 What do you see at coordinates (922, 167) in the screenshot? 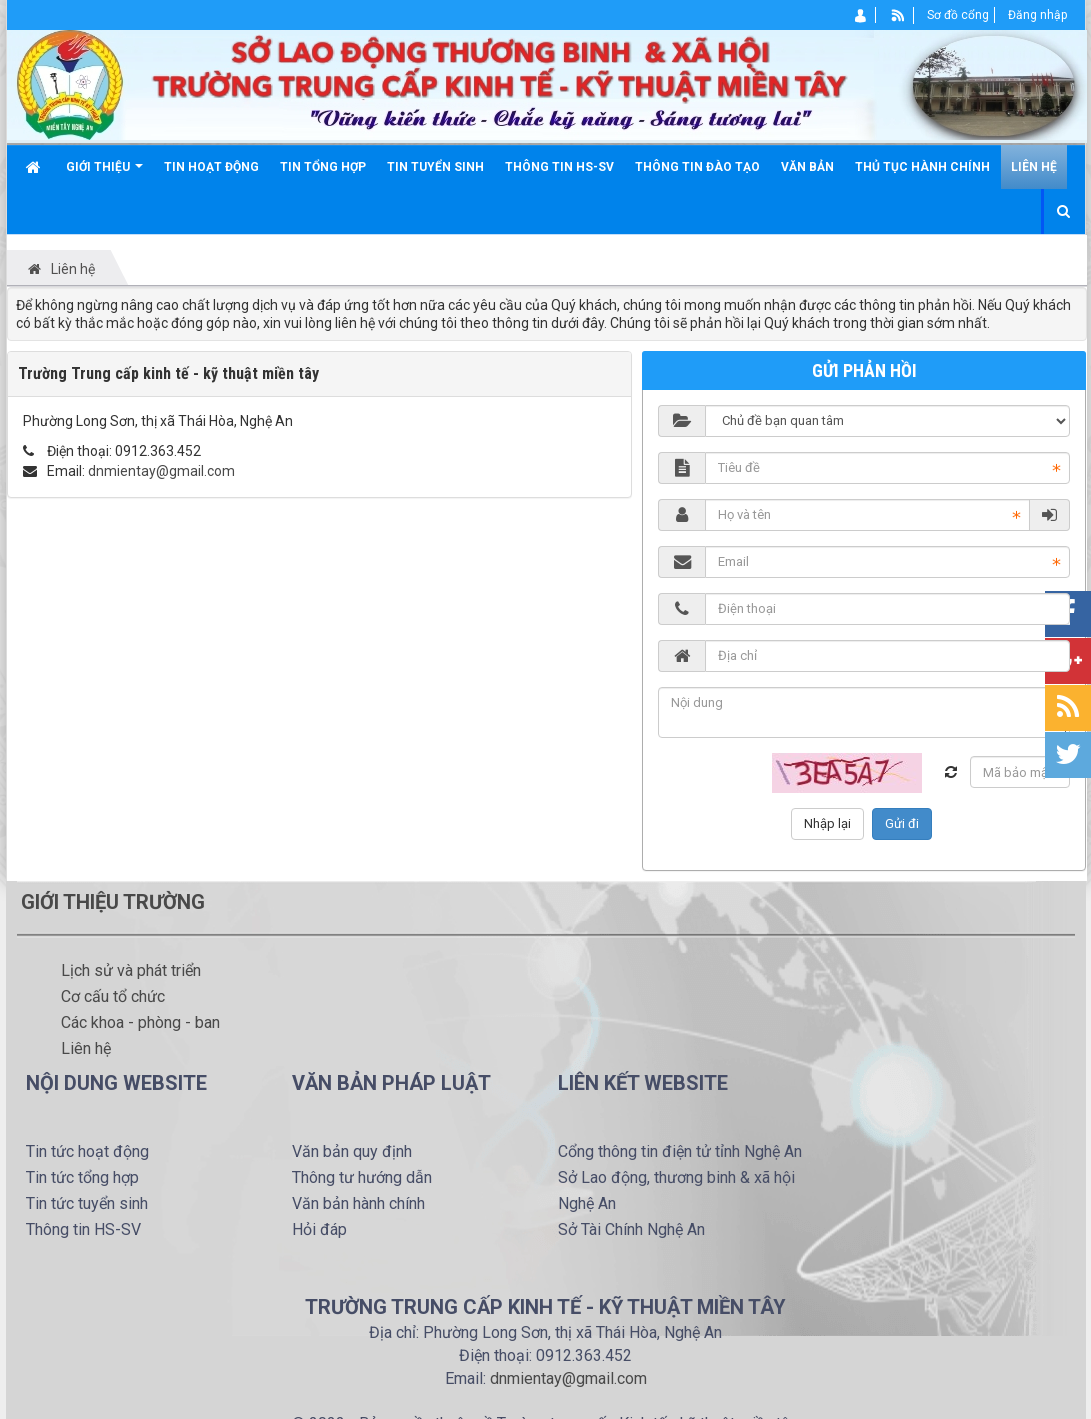
I see `Thủ tục hành chính [button]` at bounding box center [922, 167].